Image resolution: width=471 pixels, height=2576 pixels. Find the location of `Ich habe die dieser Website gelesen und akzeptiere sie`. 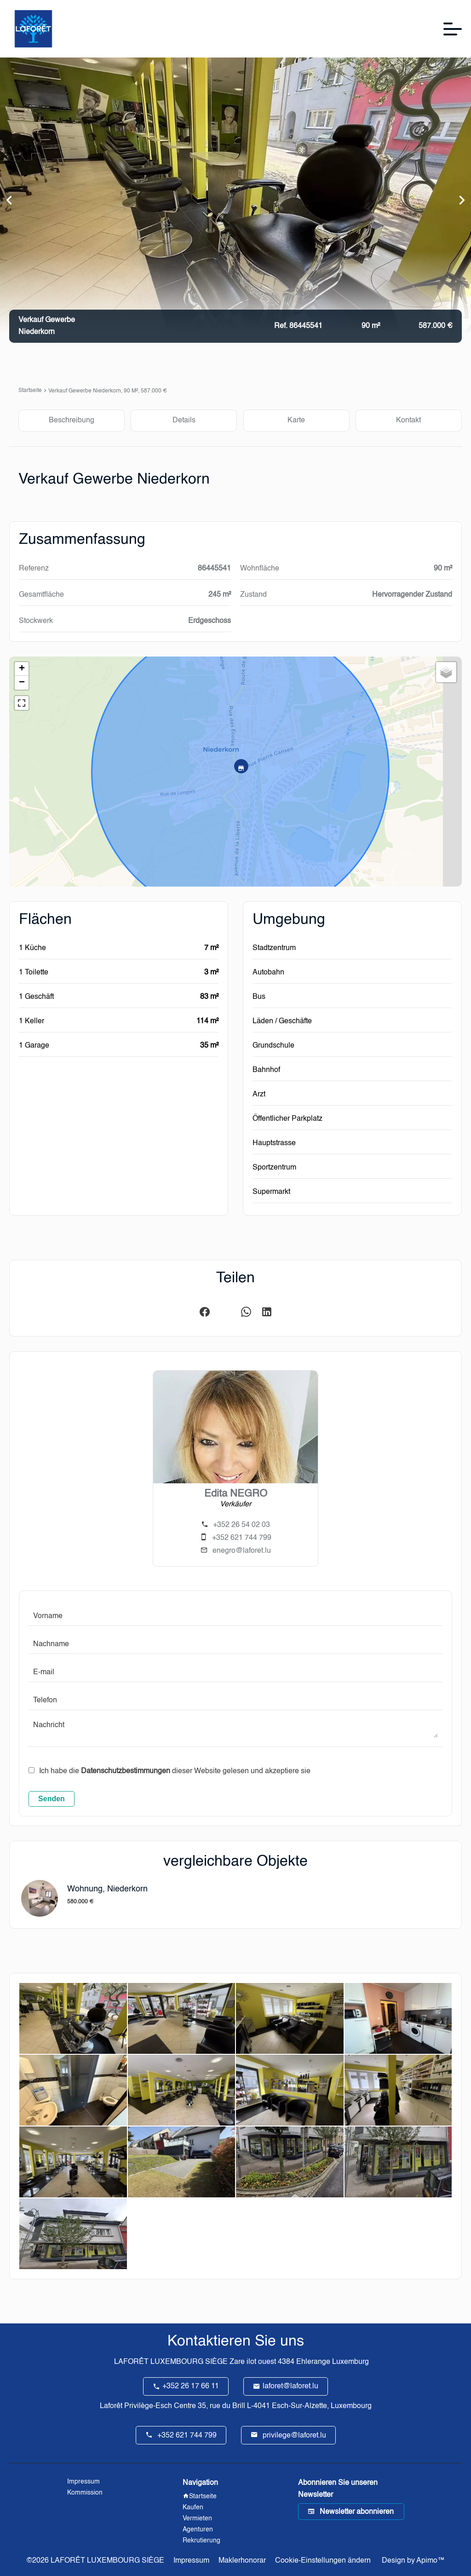

Ich habe die dieser Website gelesen und akzeptiere sie is located at coordinates (174, 1771).